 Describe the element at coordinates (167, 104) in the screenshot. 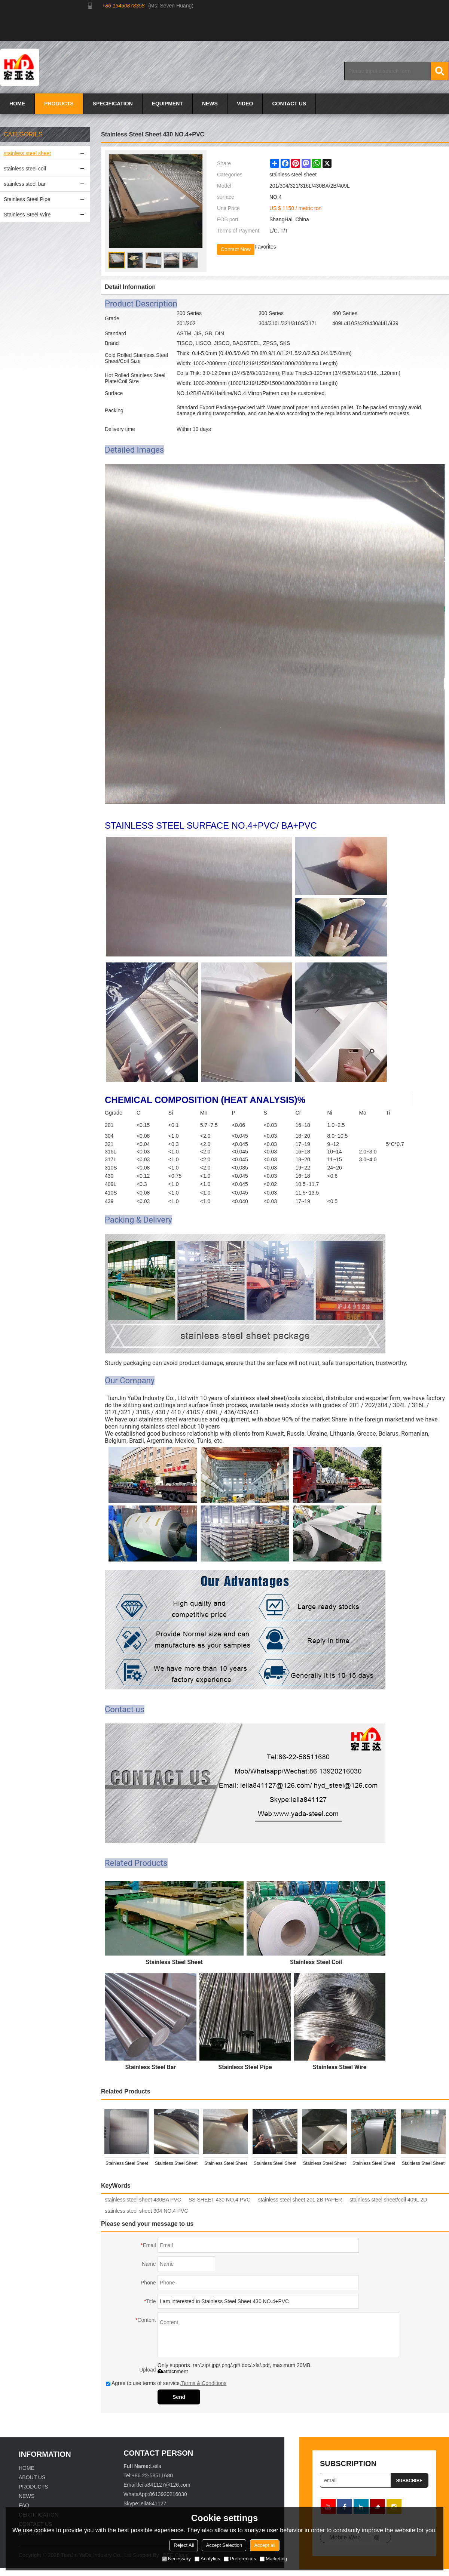

I see `EQUIPMENT` at that location.